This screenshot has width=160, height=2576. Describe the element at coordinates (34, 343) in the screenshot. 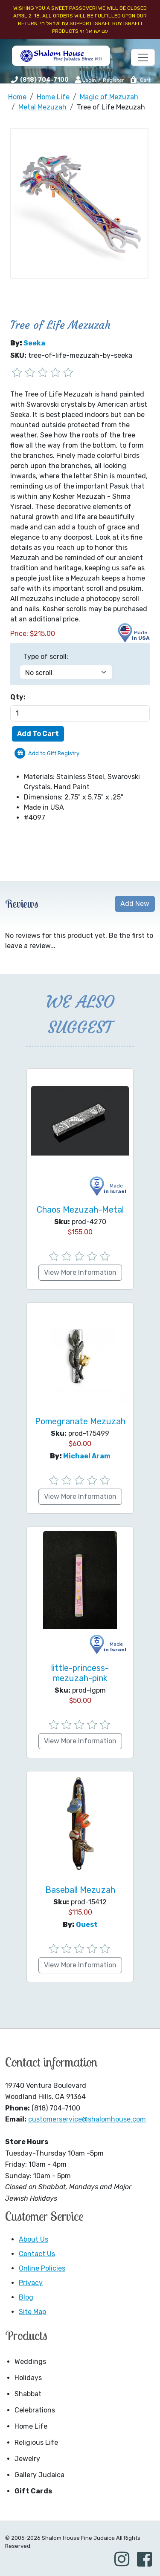

I see `Seeka` at that location.